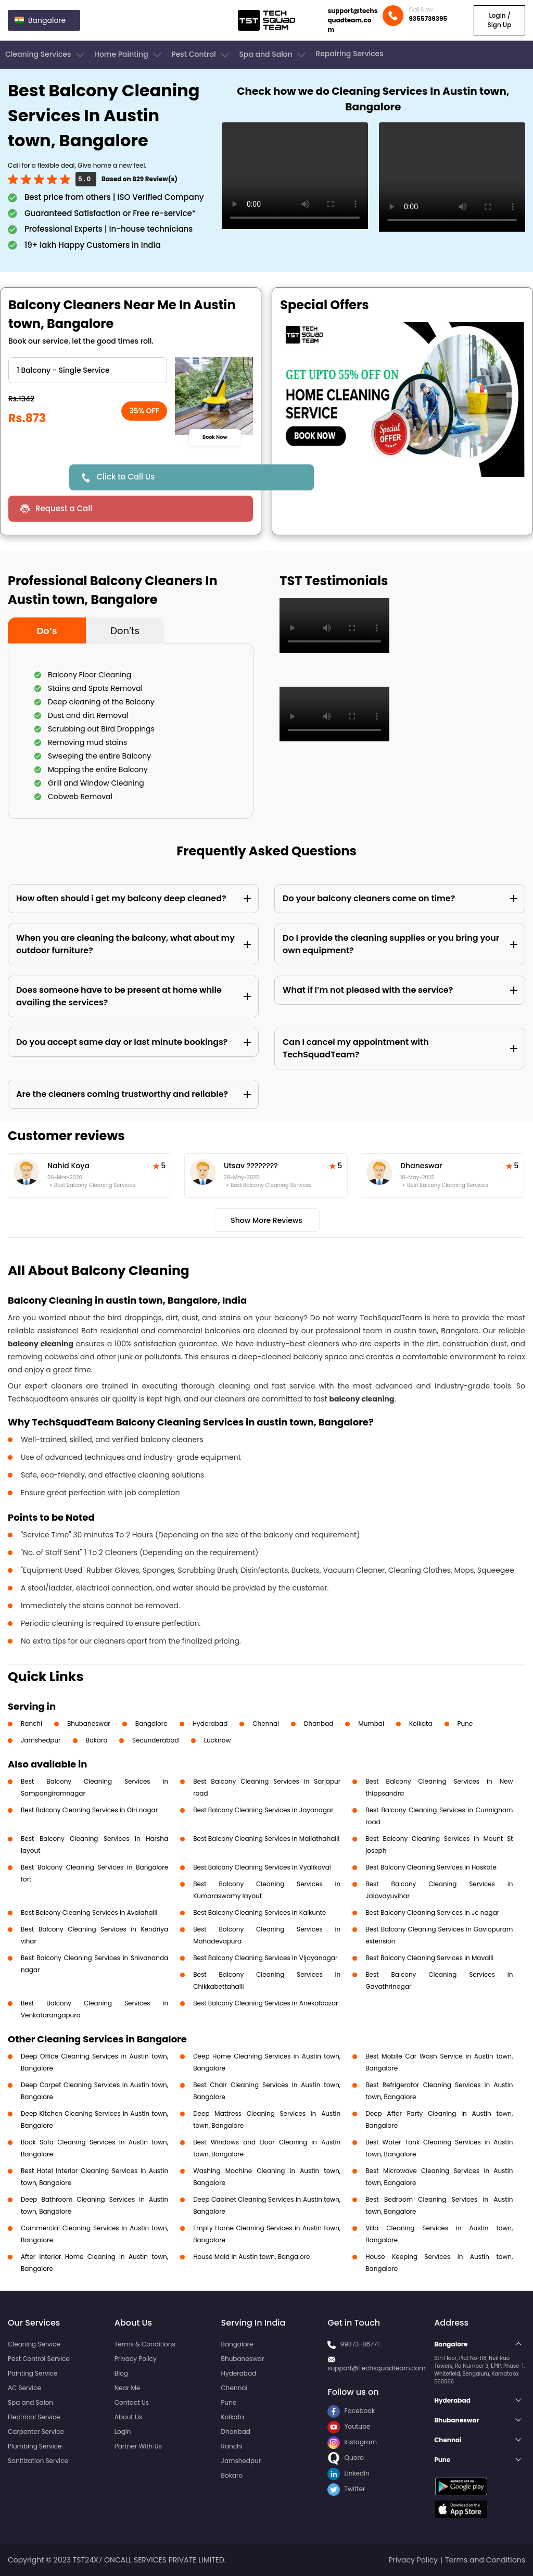  I want to click on Contact Us, so click(132, 2402).